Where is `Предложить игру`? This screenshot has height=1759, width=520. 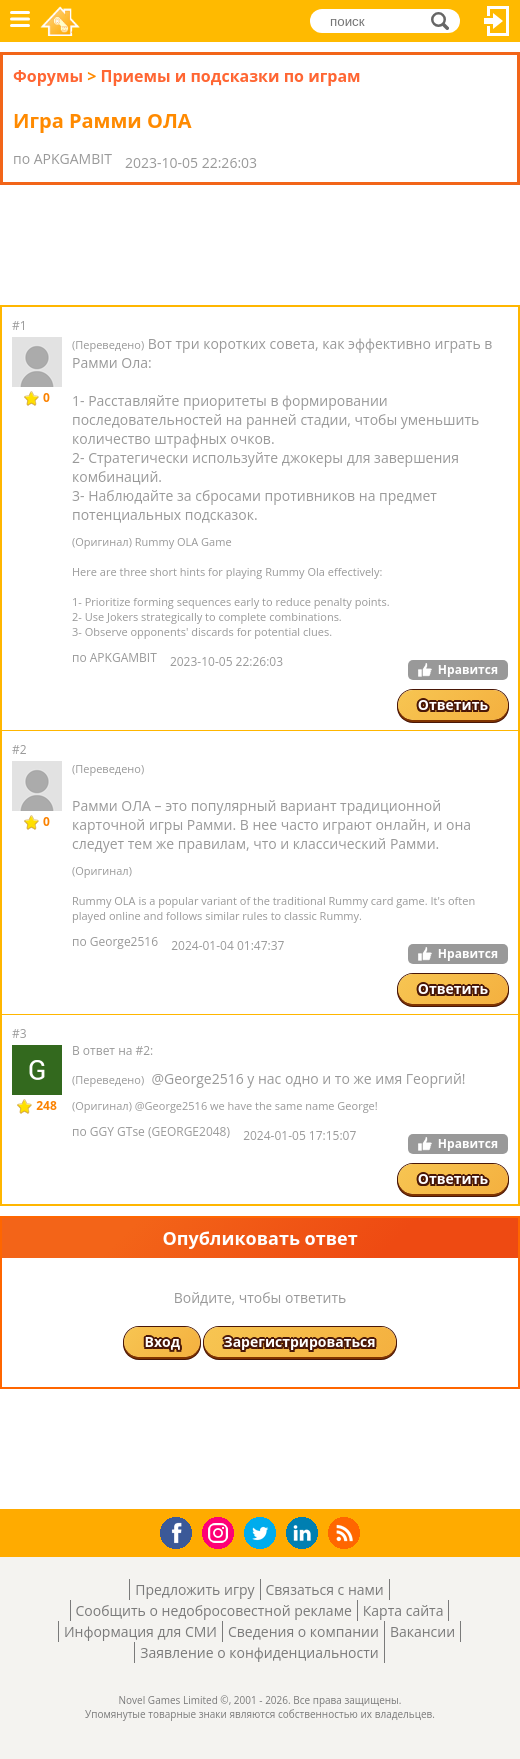 Предложить игру is located at coordinates (194, 1589).